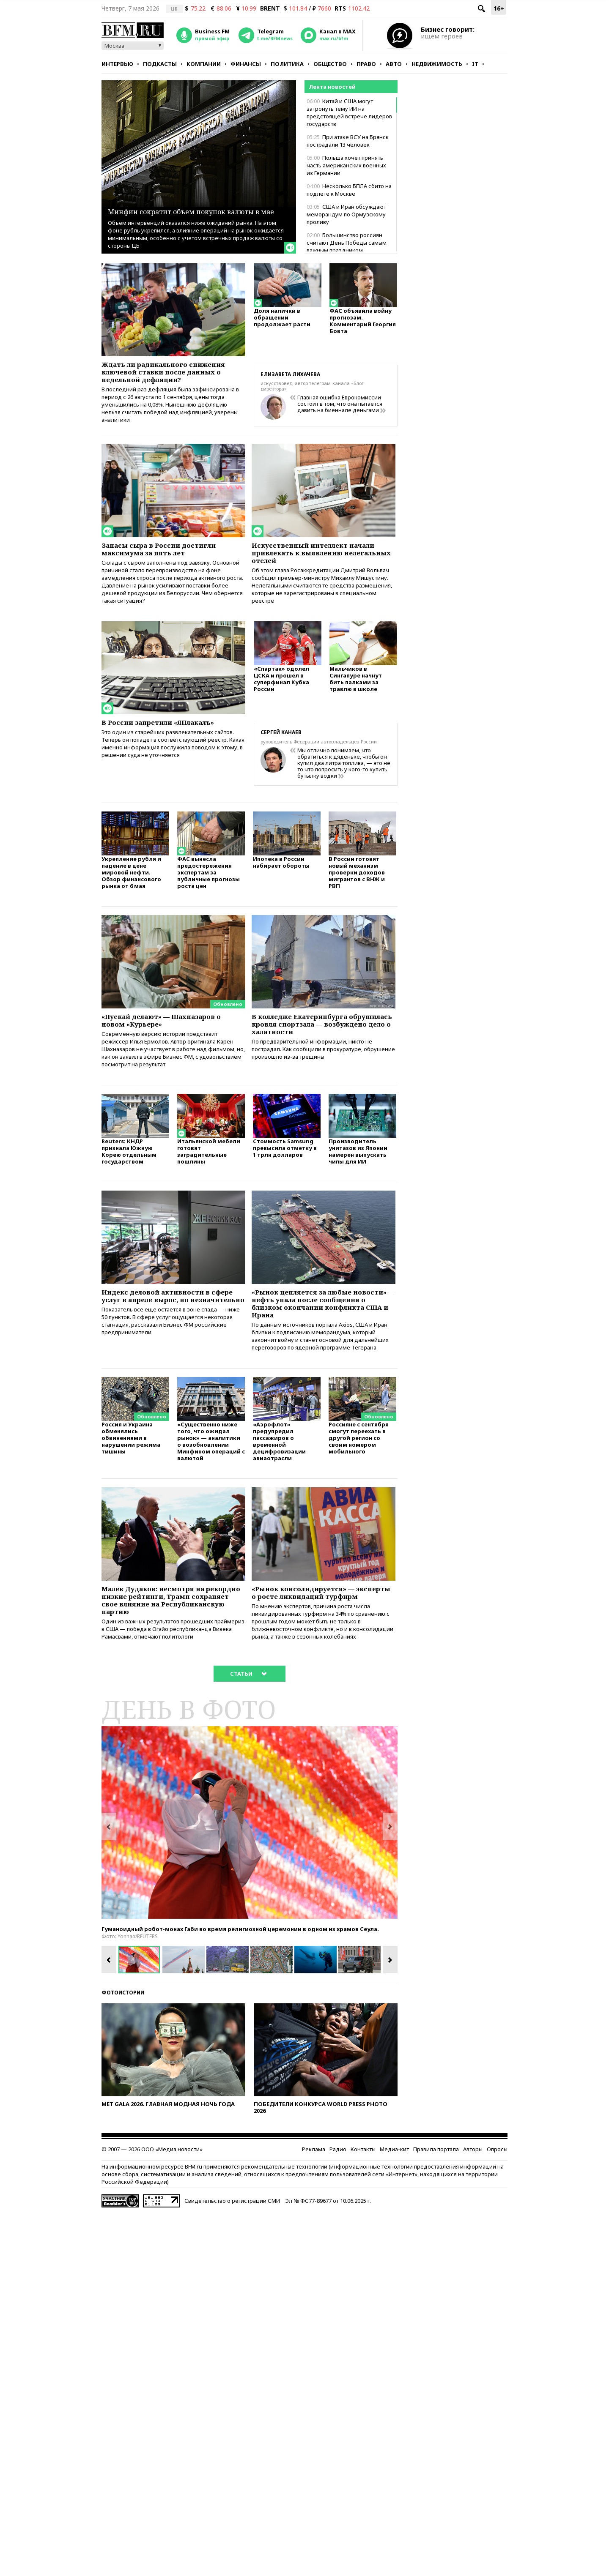  What do you see at coordinates (475, 64) in the screenshot?
I see `IT` at bounding box center [475, 64].